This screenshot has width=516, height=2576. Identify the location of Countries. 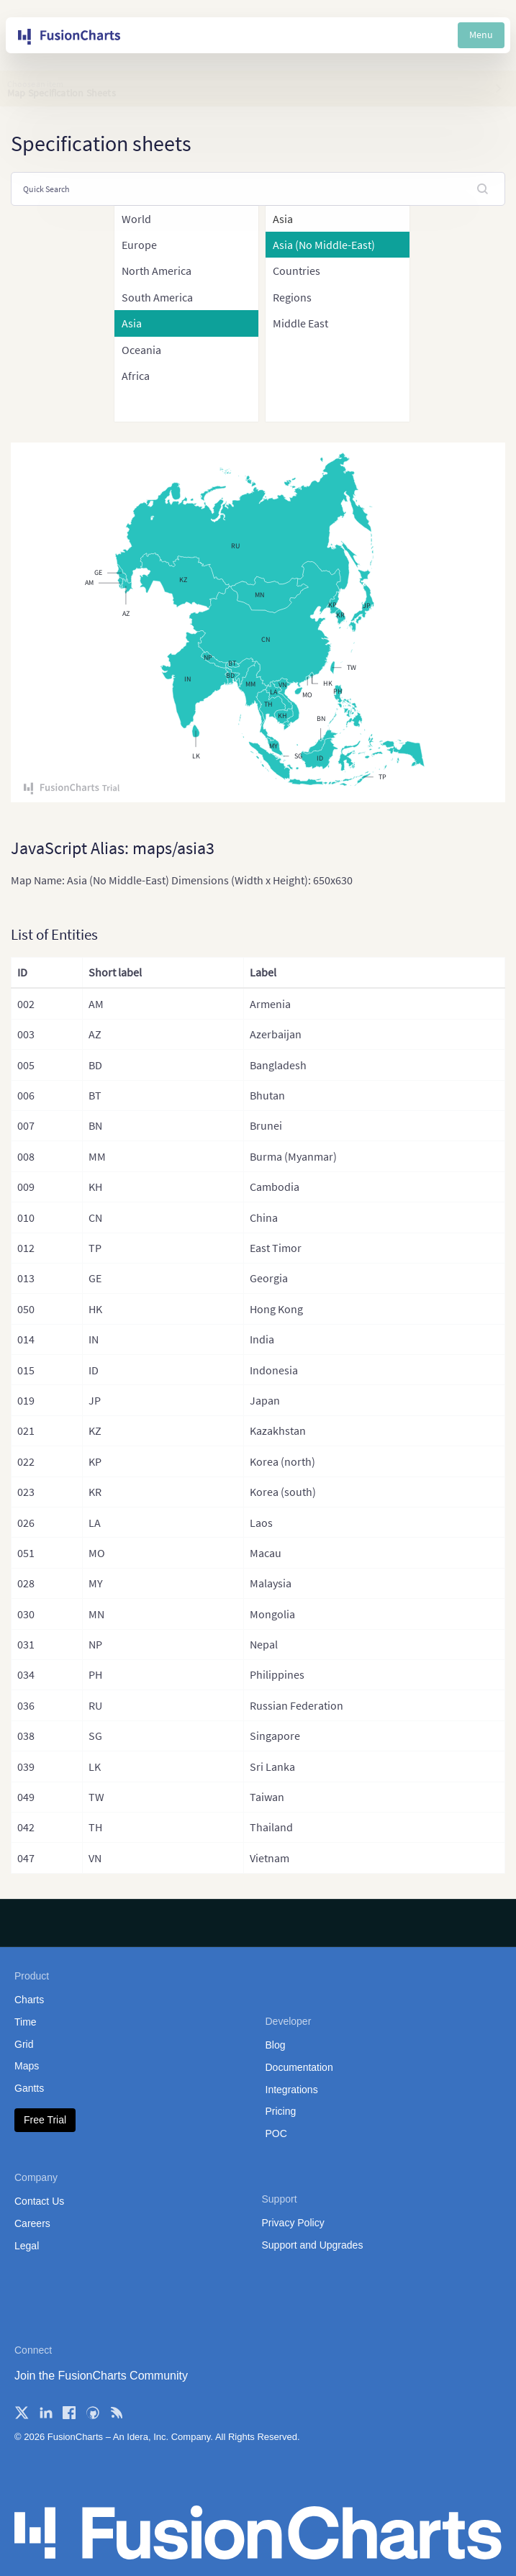
(296, 270).